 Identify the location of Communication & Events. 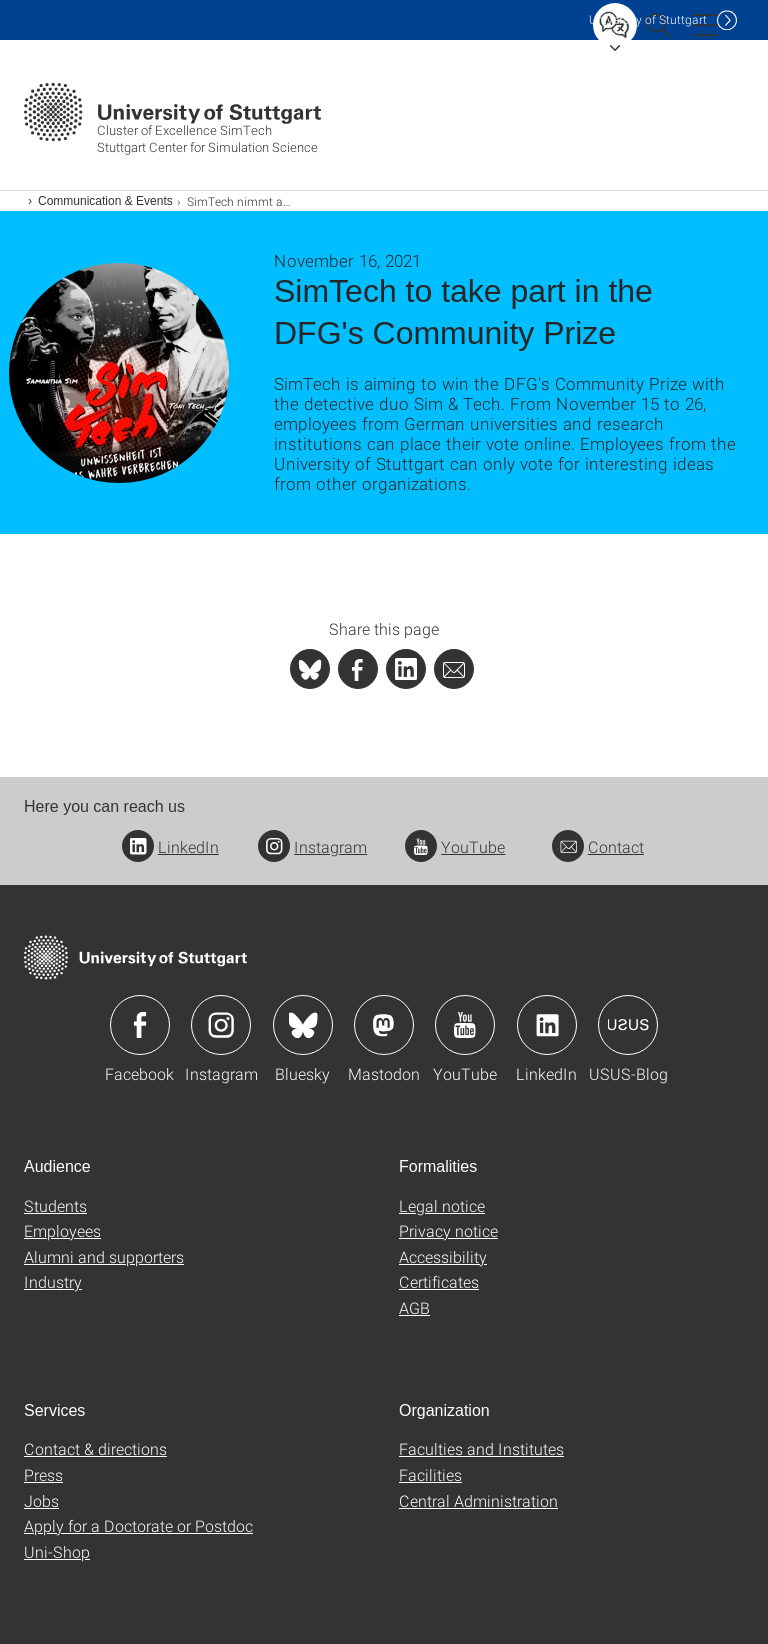
(105, 201).